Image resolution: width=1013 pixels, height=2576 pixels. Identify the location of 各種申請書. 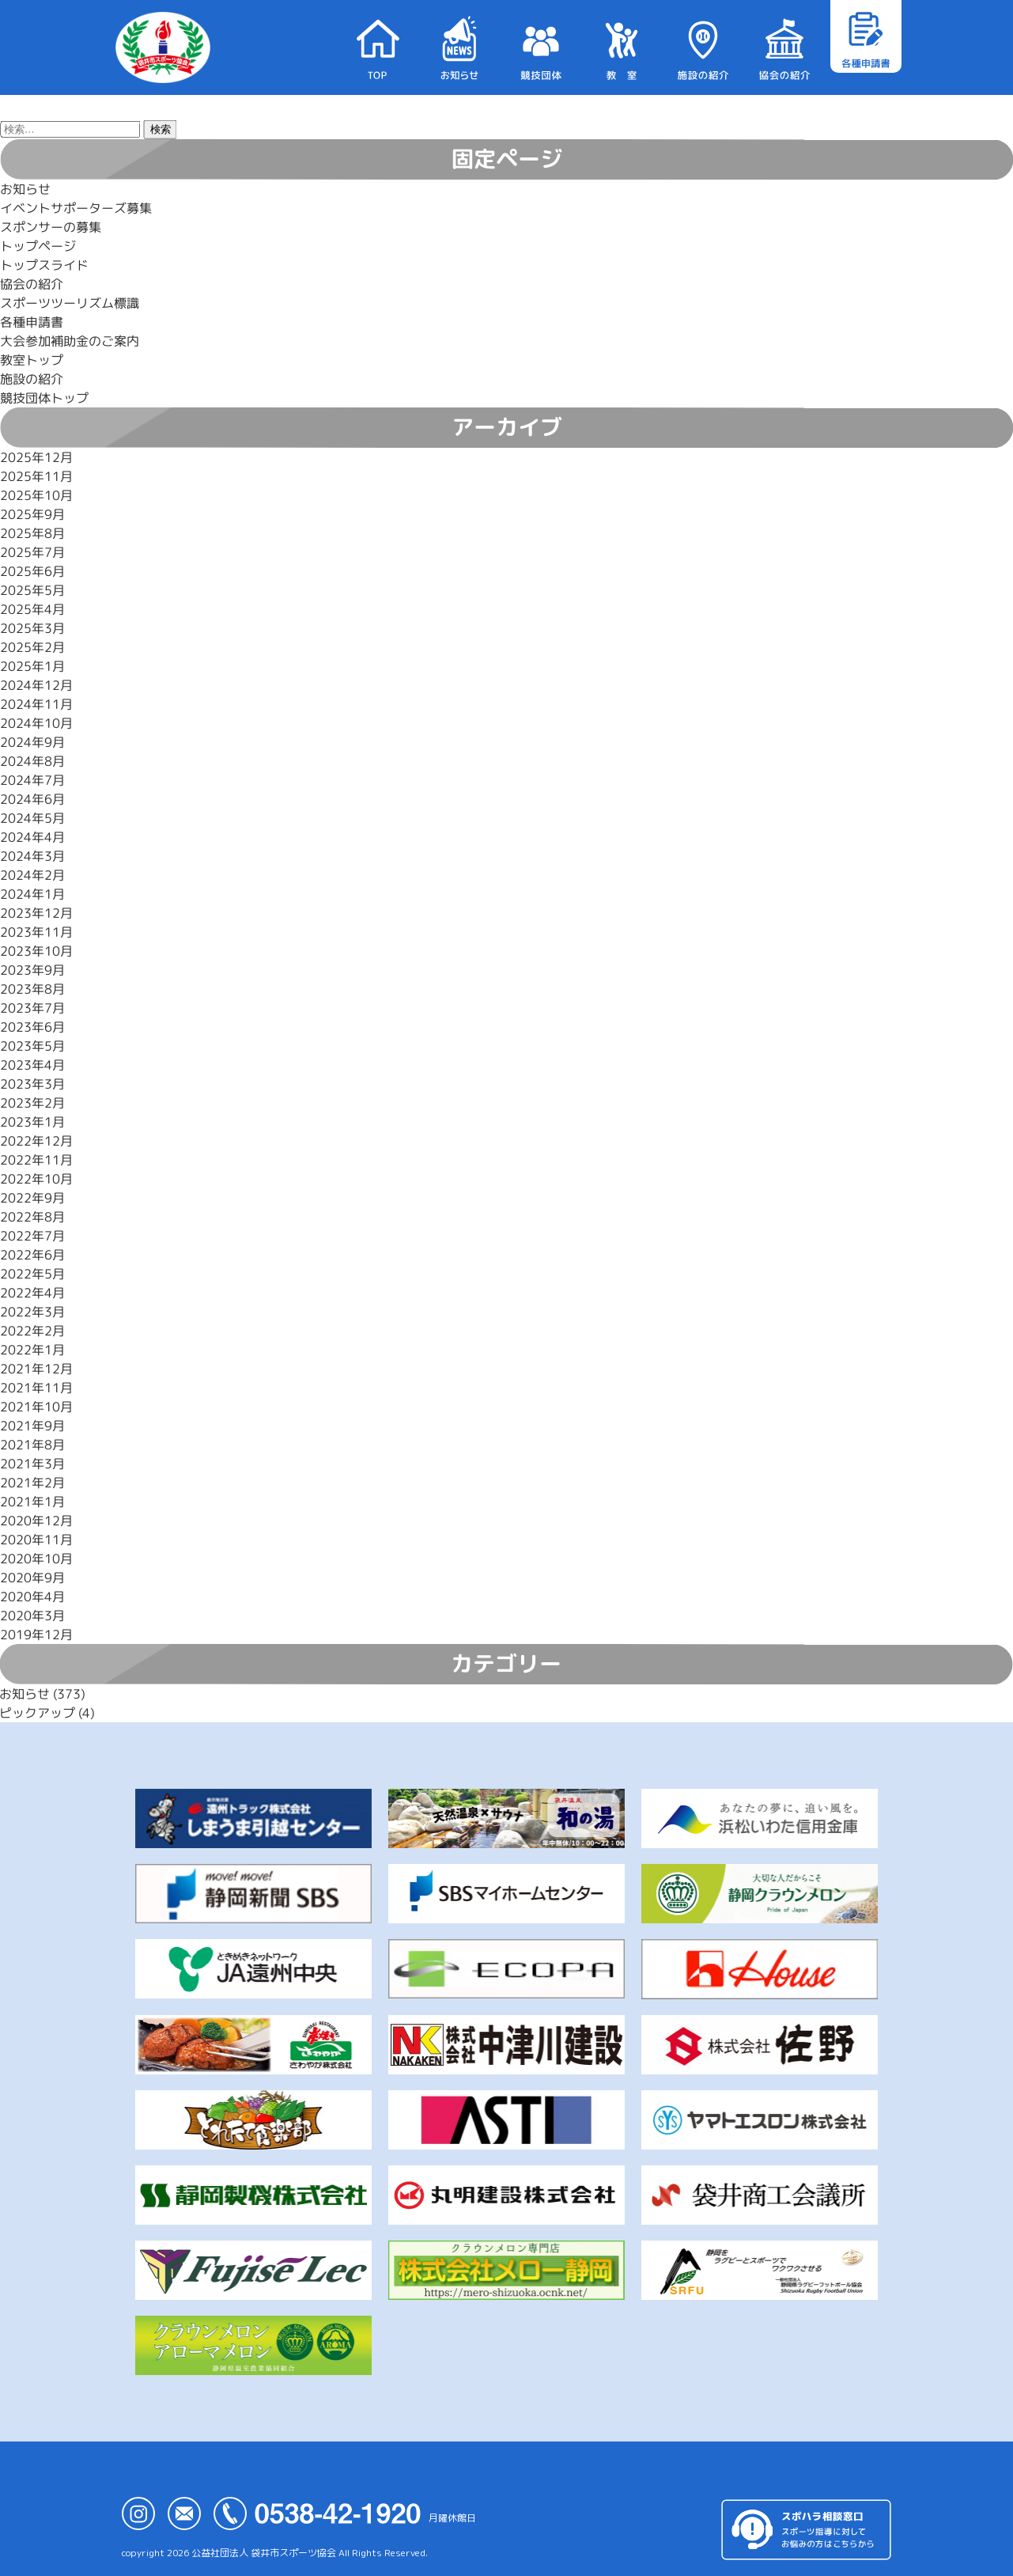
(31, 322).